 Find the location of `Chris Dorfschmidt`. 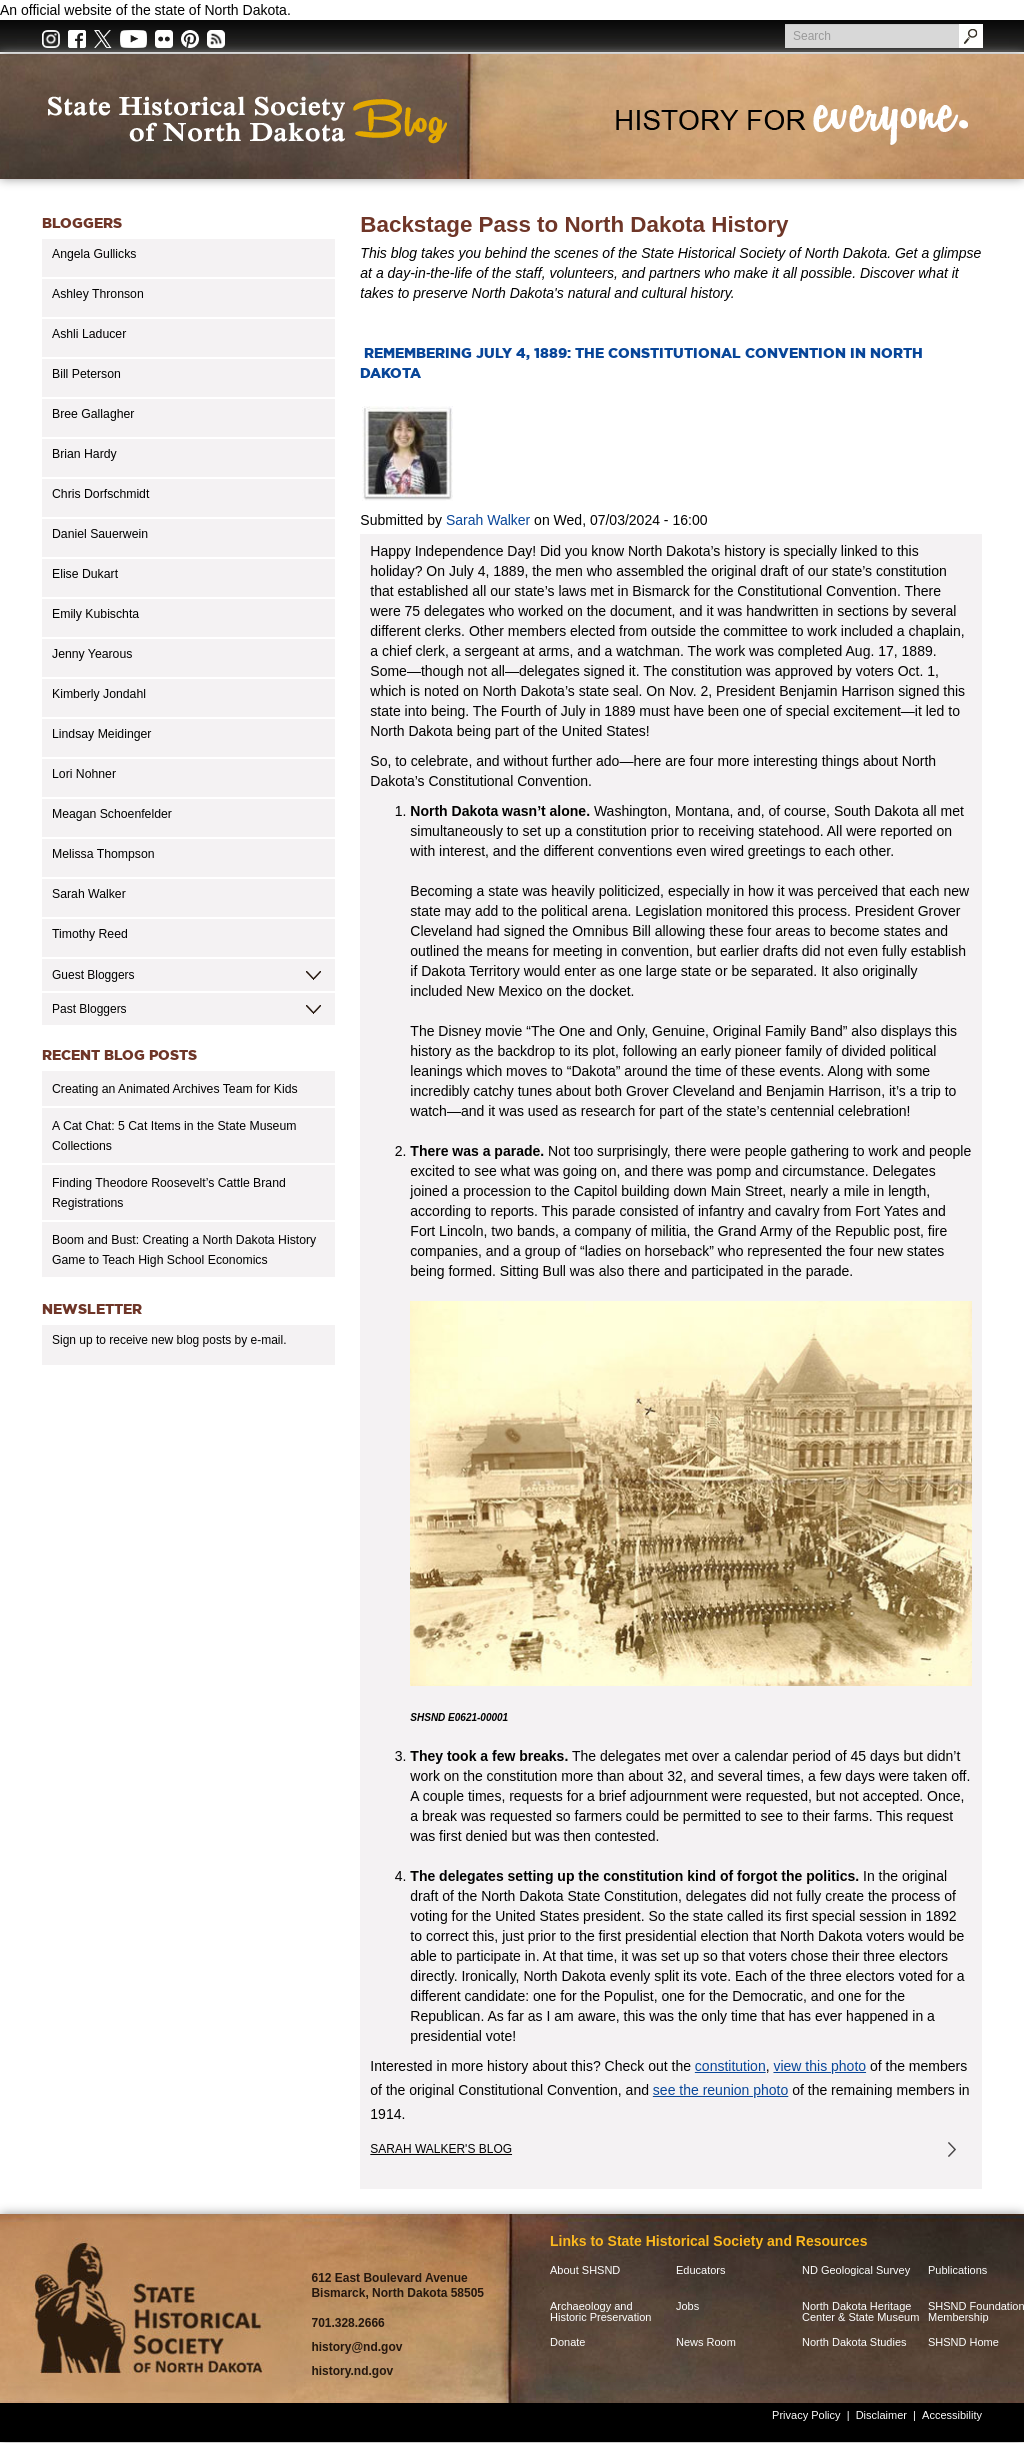

Chris Dorfschmidt is located at coordinates (100, 494).